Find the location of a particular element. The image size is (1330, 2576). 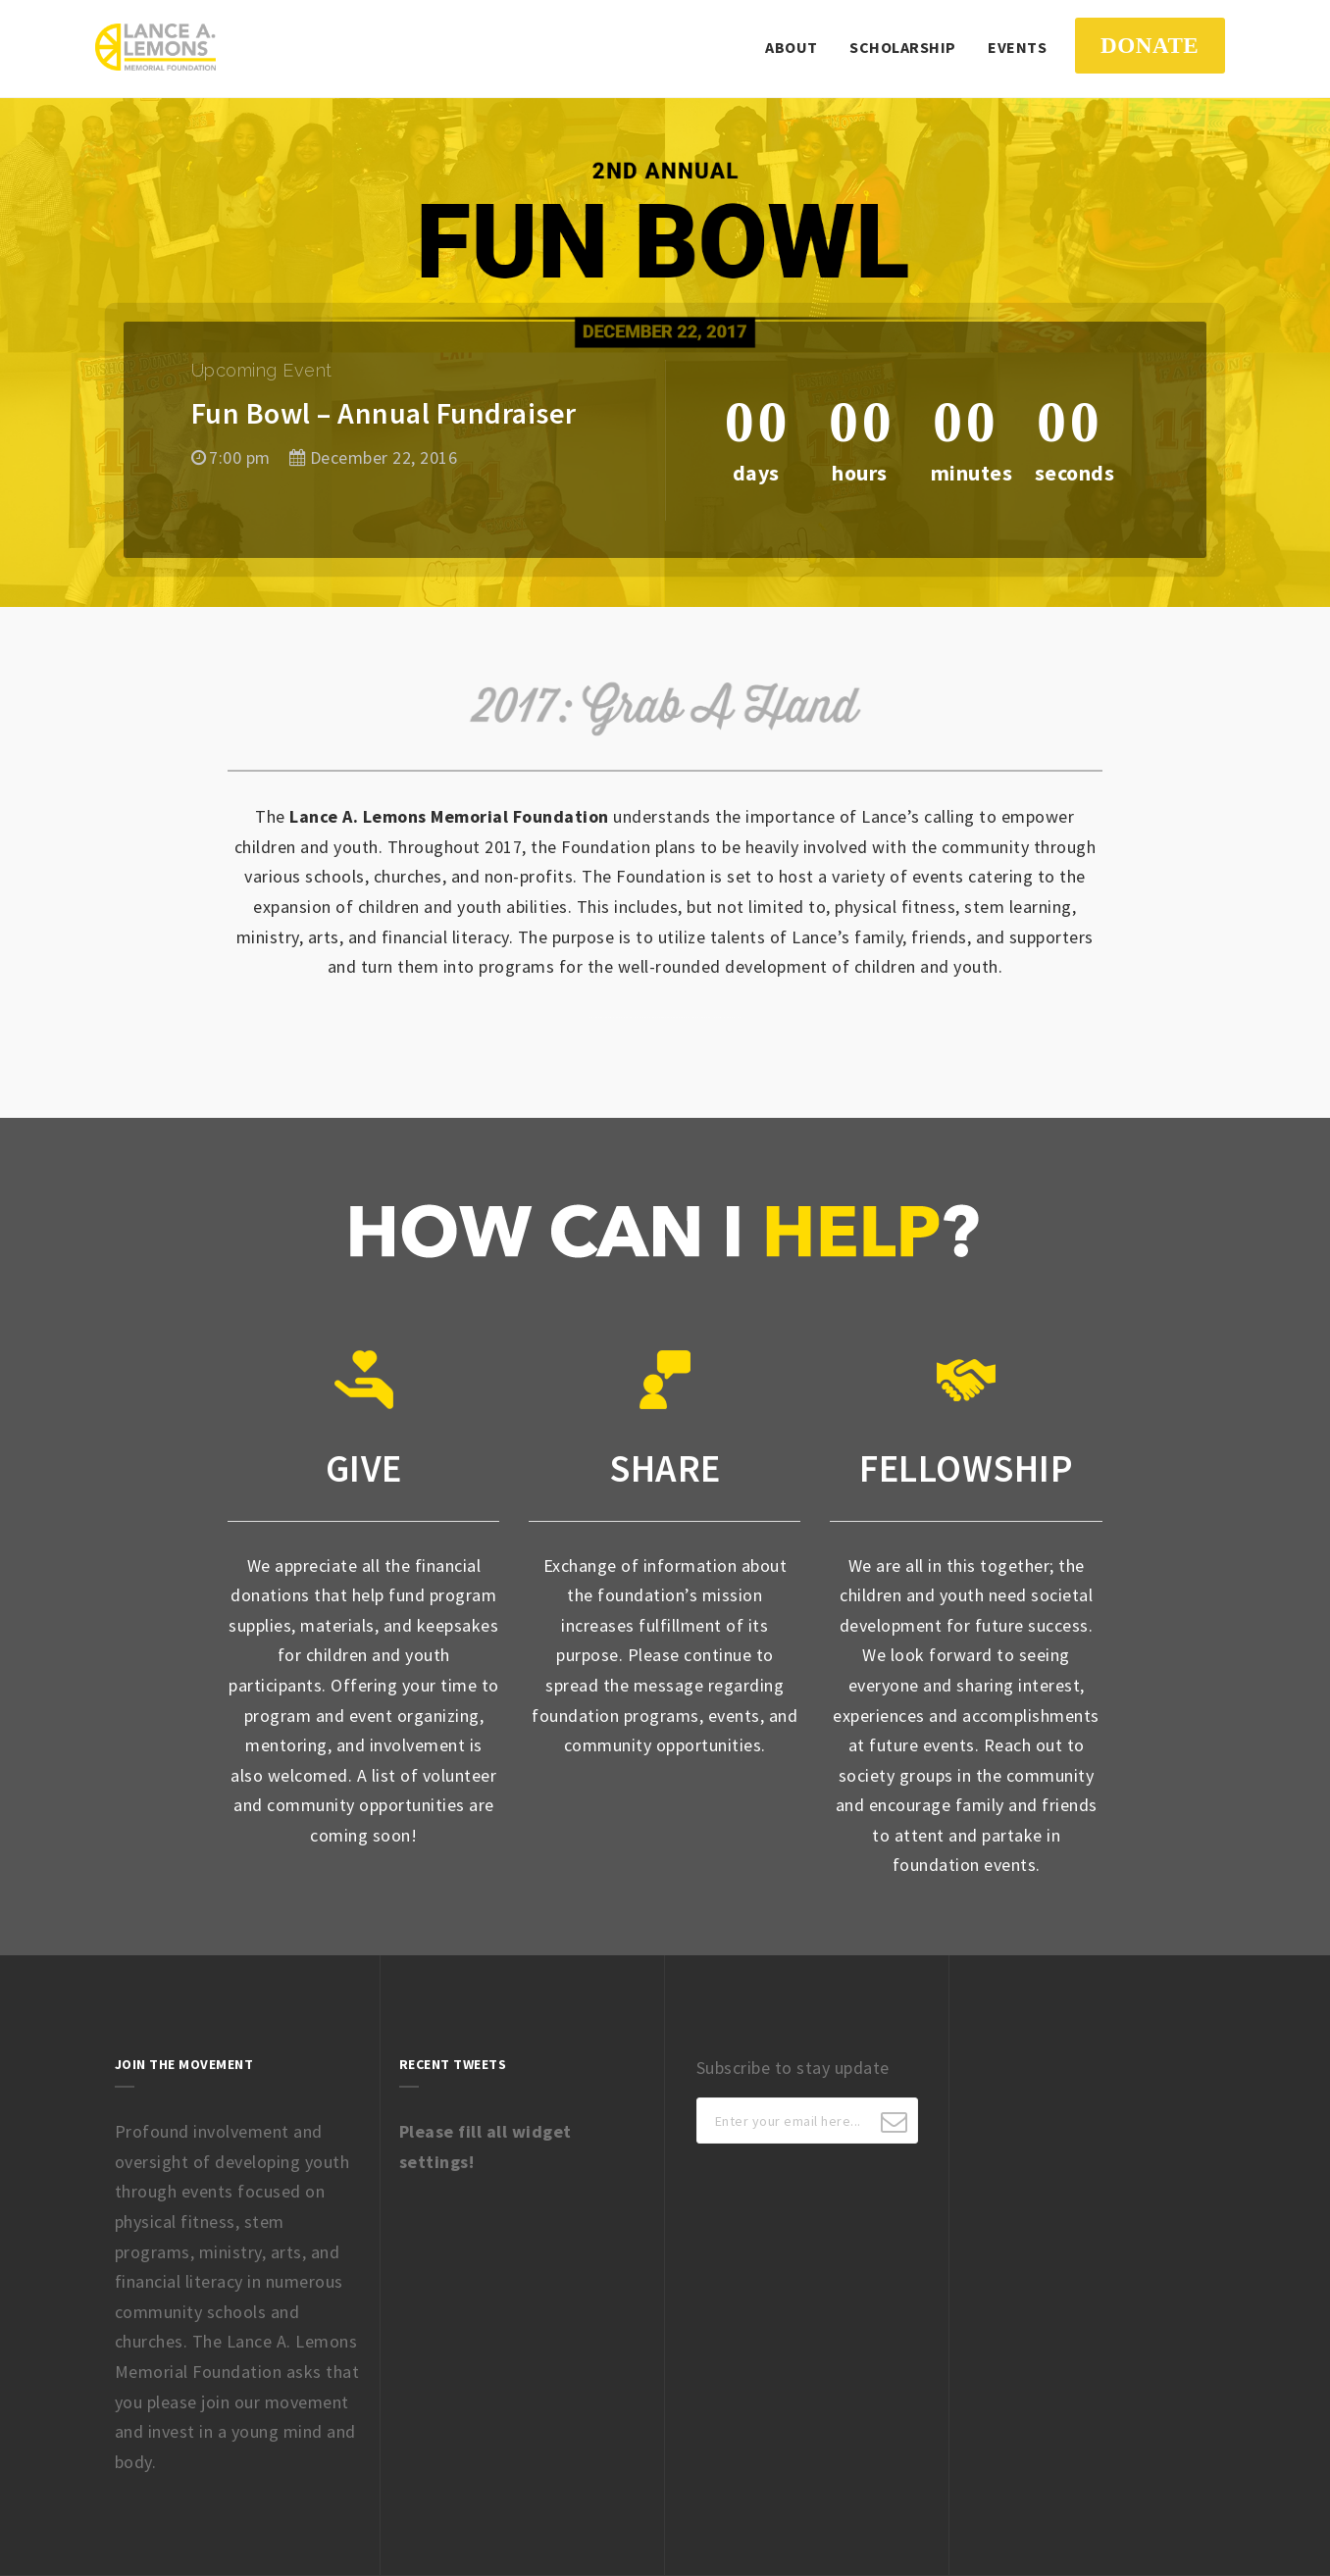

DONATE is located at coordinates (1149, 45).